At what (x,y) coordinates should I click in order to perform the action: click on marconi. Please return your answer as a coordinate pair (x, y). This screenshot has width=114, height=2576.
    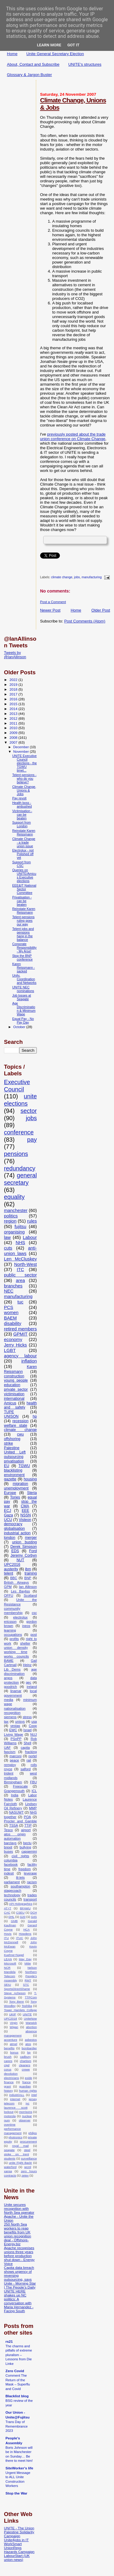
    Looking at the image, I should click on (15, 1756).